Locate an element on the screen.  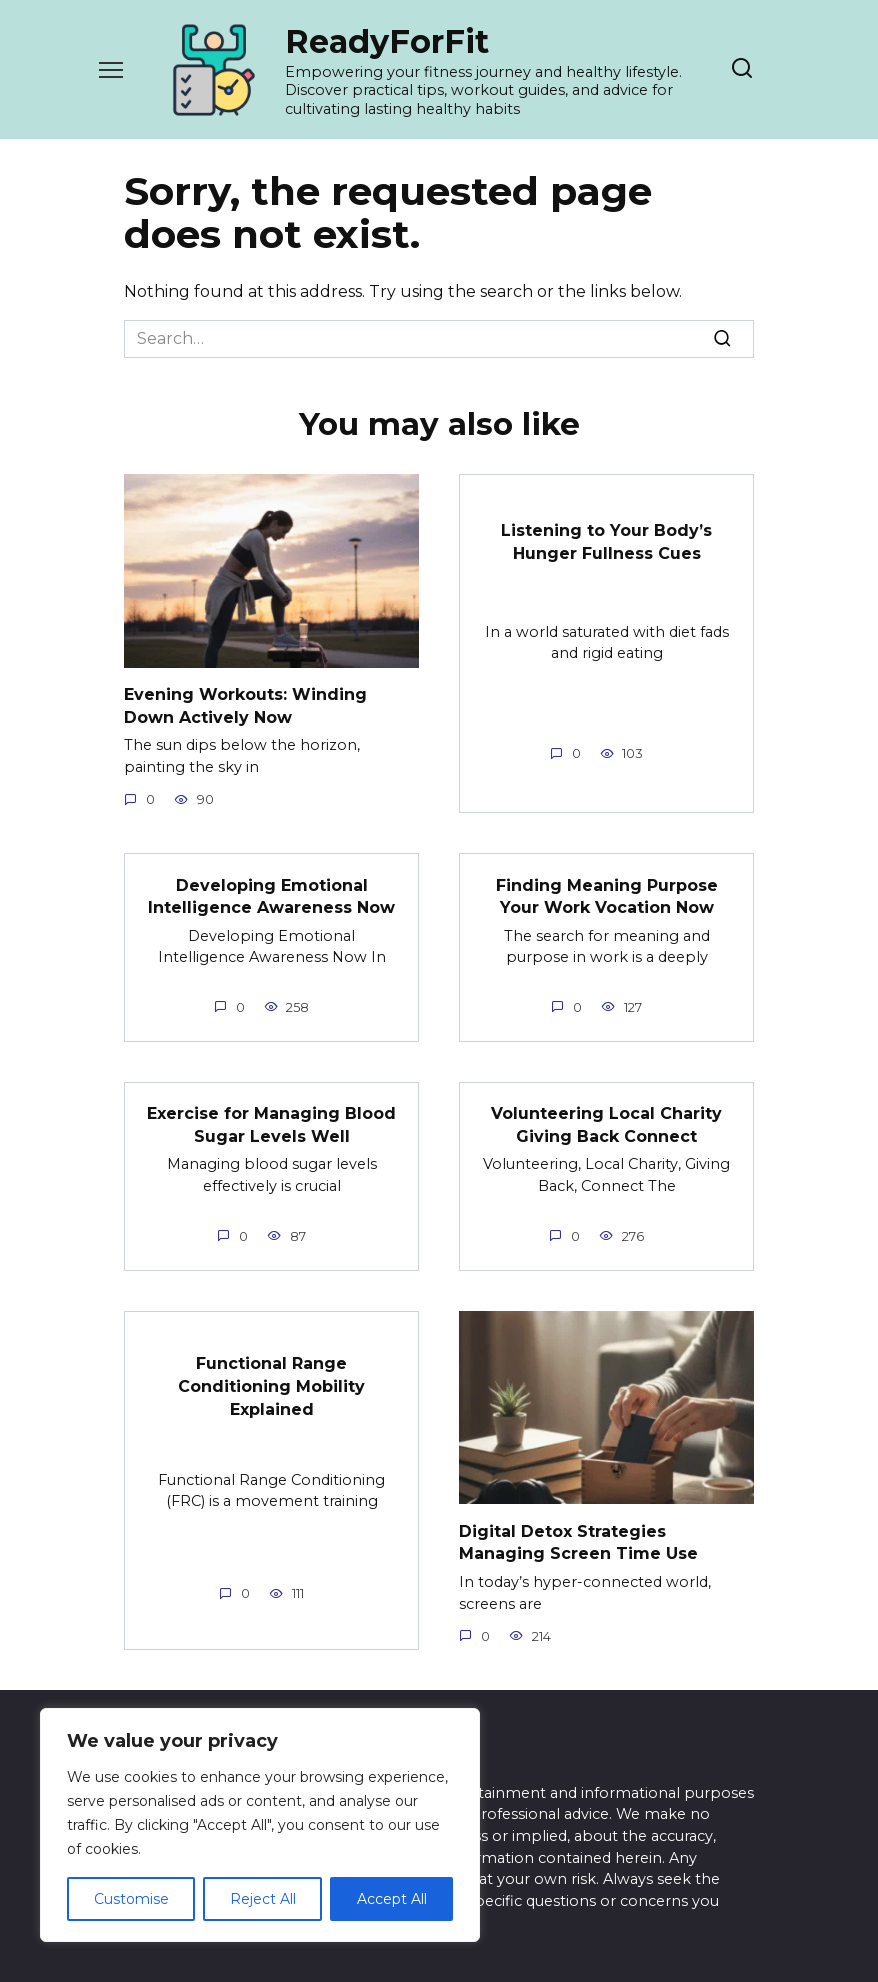
Developing Emotional Intelligence Awareness Now is located at coordinates (271, 895).